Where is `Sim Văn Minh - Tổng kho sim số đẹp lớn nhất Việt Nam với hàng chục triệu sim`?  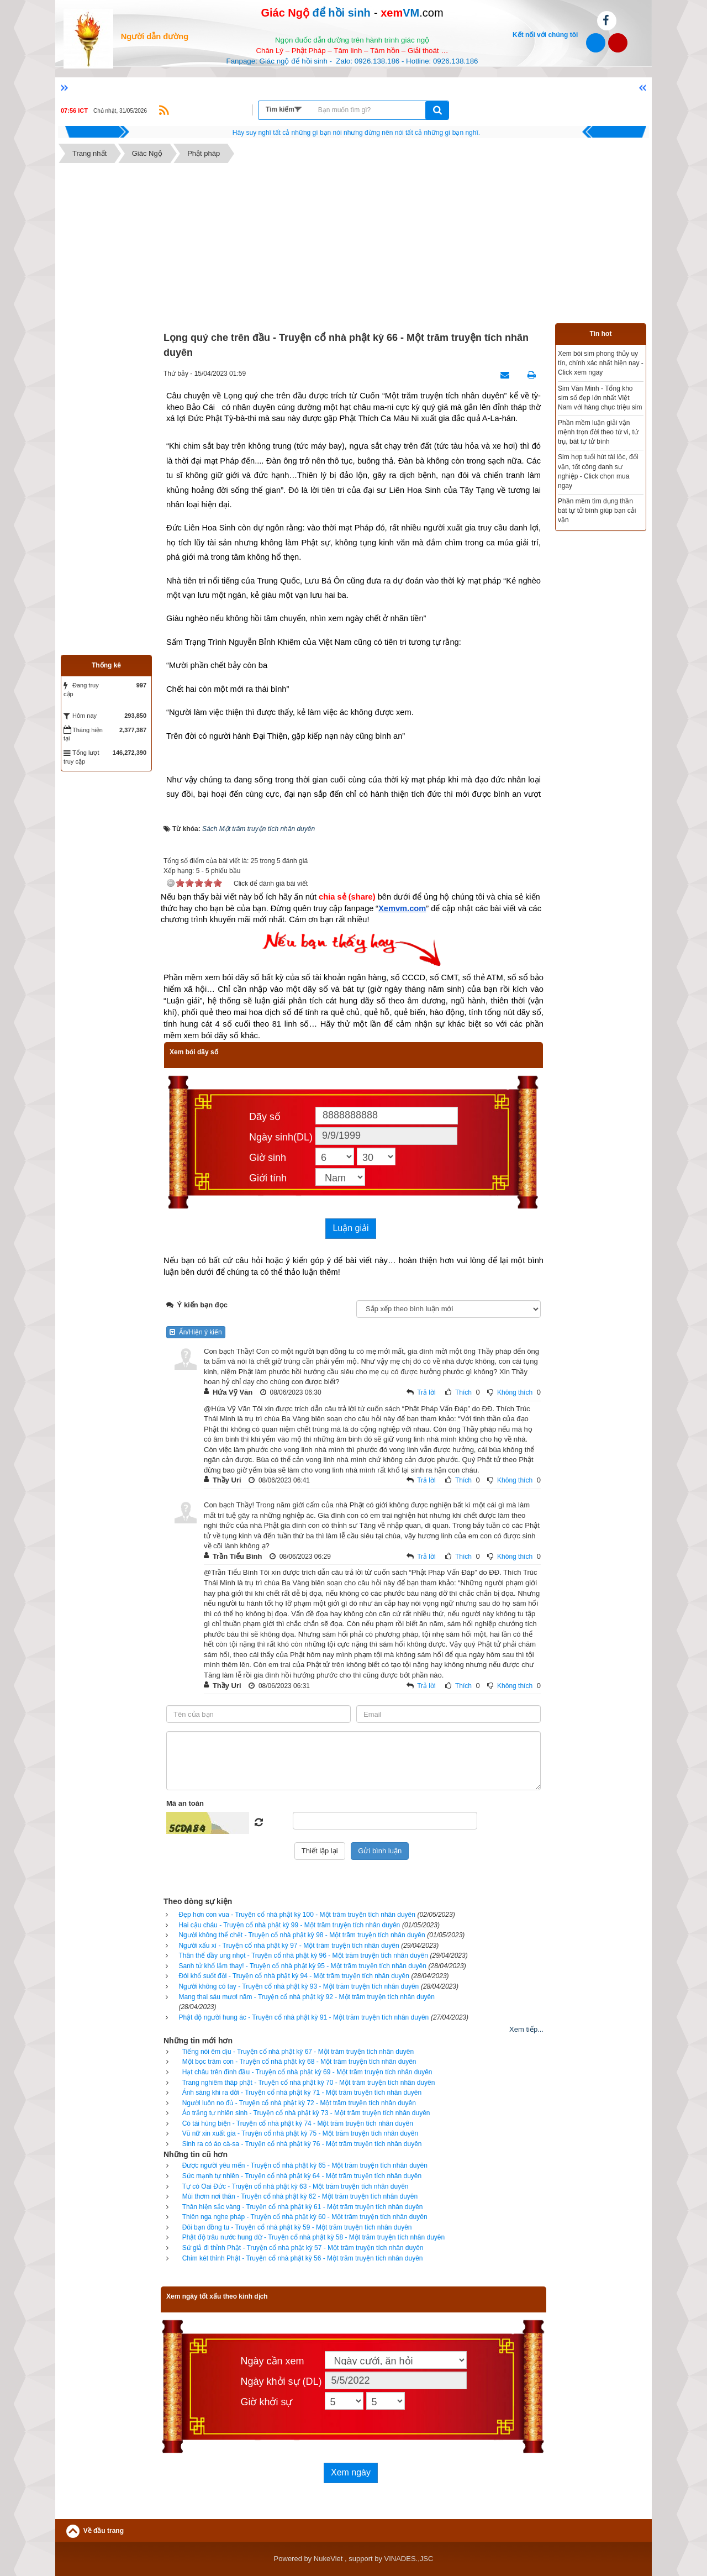
Sim Văn Minh - Tổng kho sim số đẹp lớn nhất Việt Nam với hàng chục triệu sim is located at coordinates (600, 398).